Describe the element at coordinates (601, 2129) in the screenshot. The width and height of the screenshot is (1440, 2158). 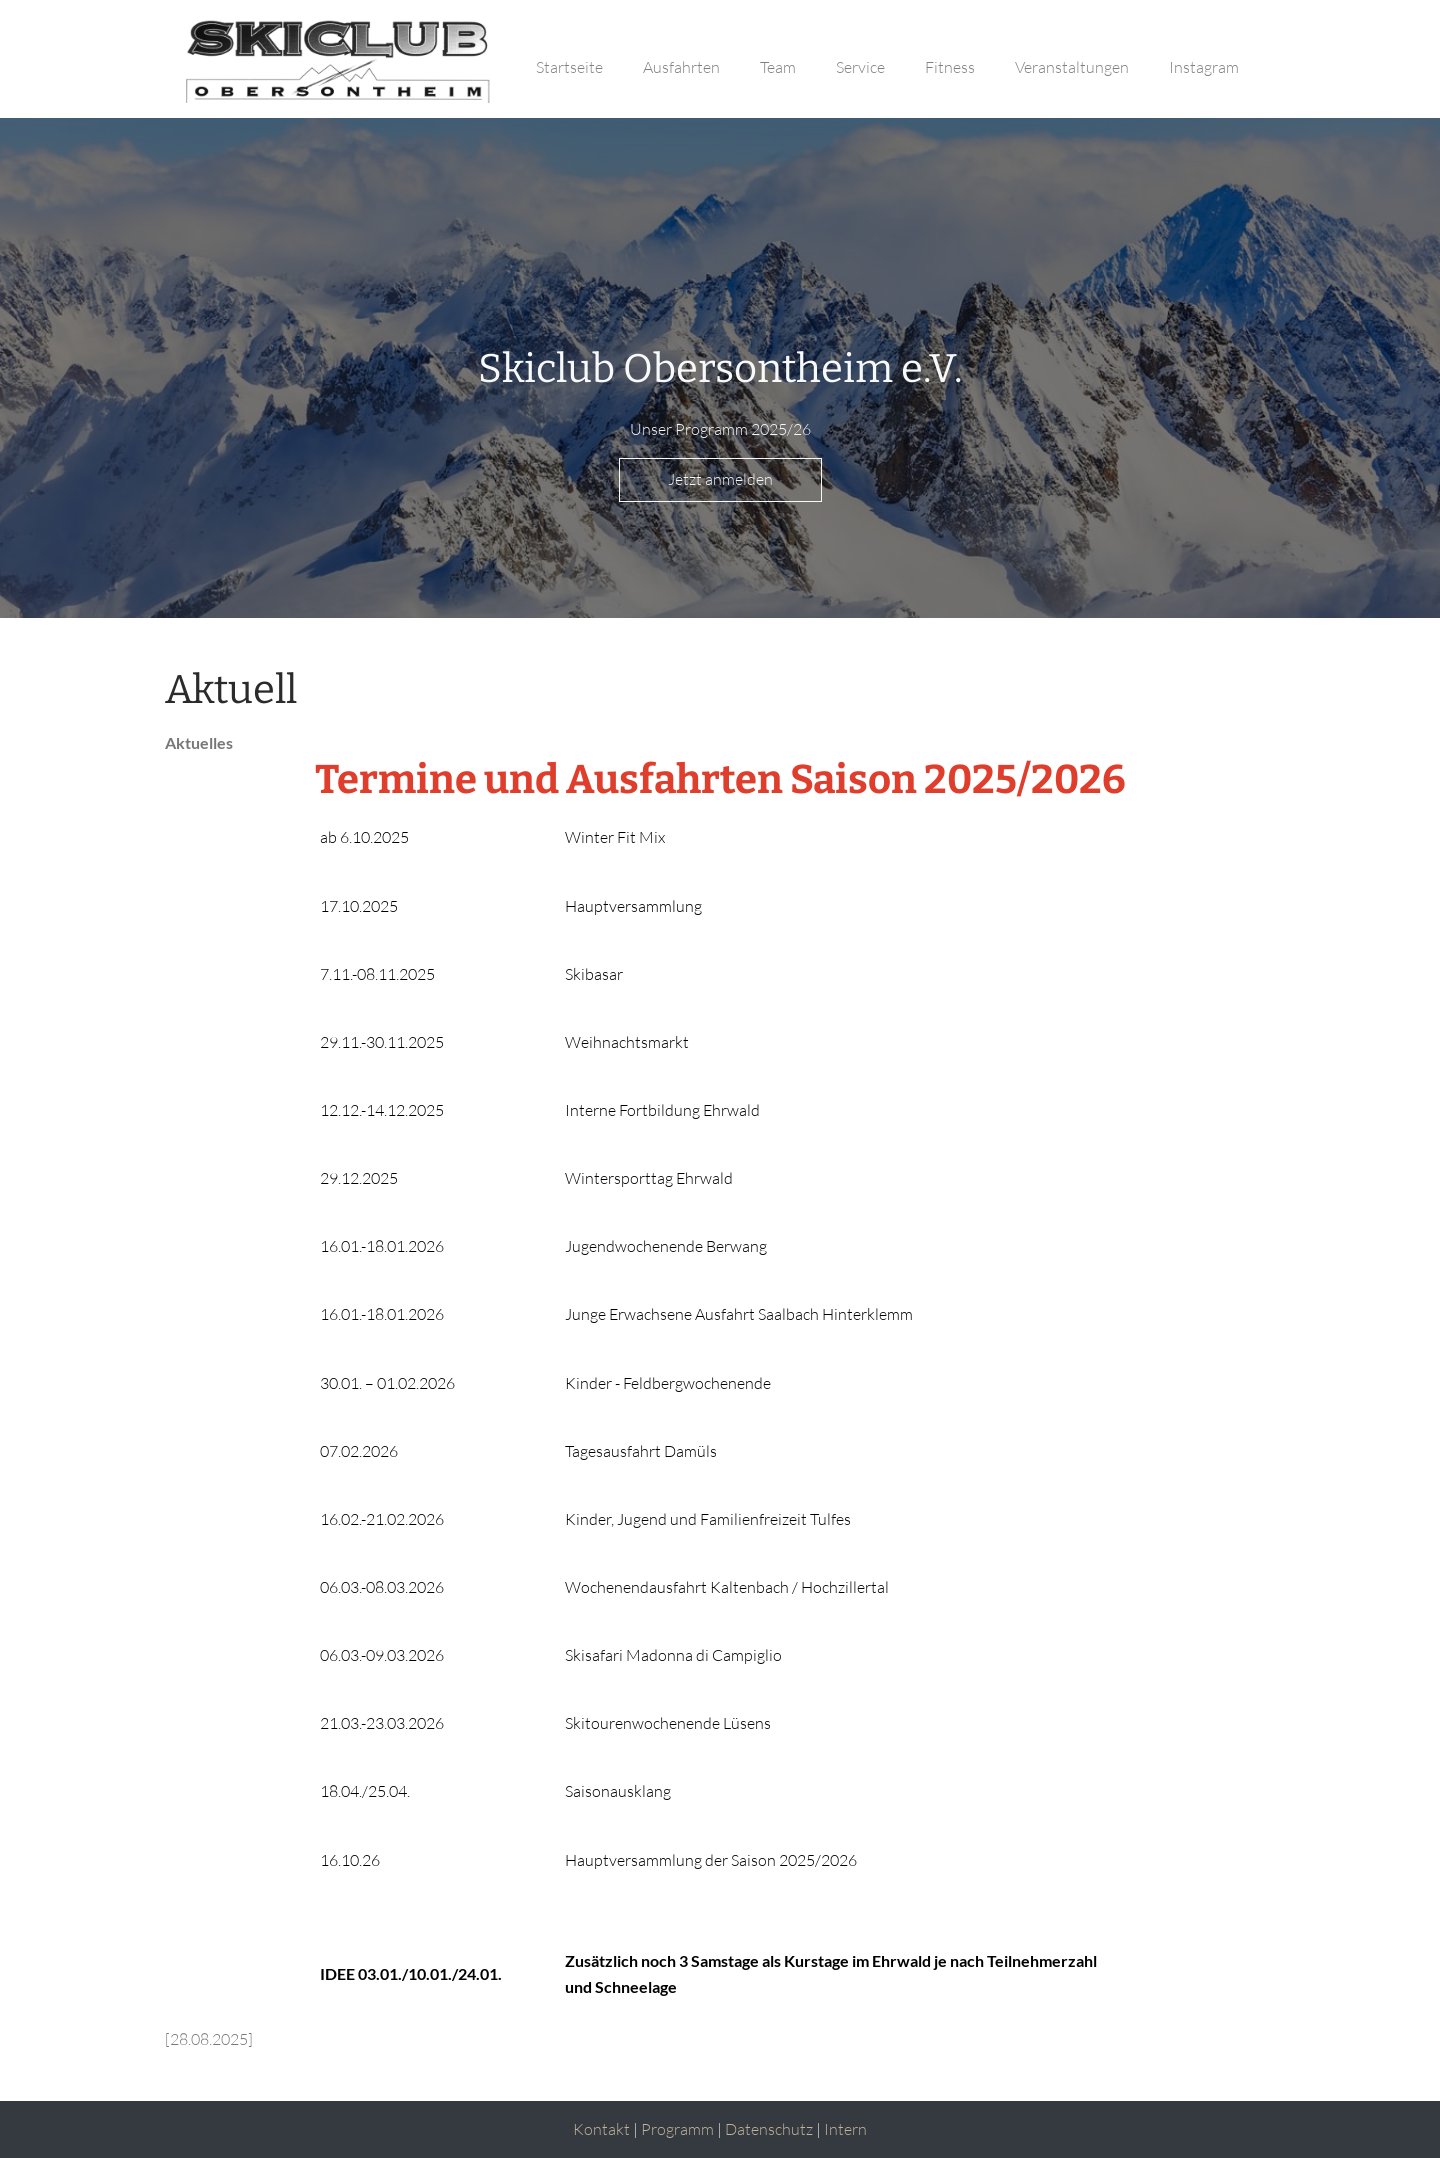
I see `Kontakt` at that location.